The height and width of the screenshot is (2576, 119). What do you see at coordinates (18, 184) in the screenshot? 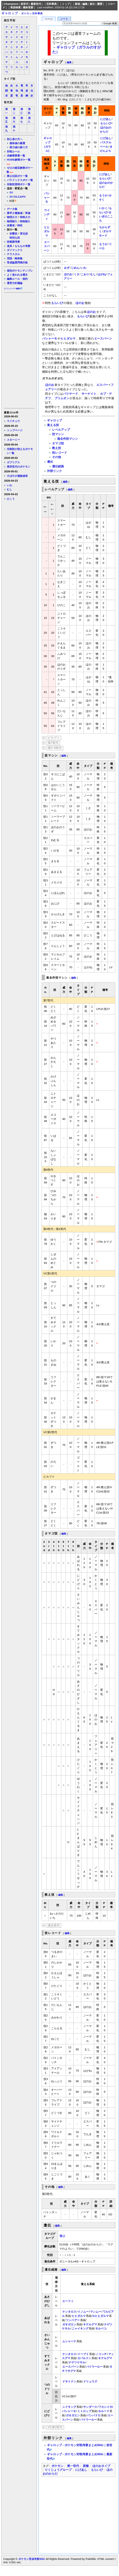
I see `先制技習得ポケ一覧` at bounding box center [18, 184].